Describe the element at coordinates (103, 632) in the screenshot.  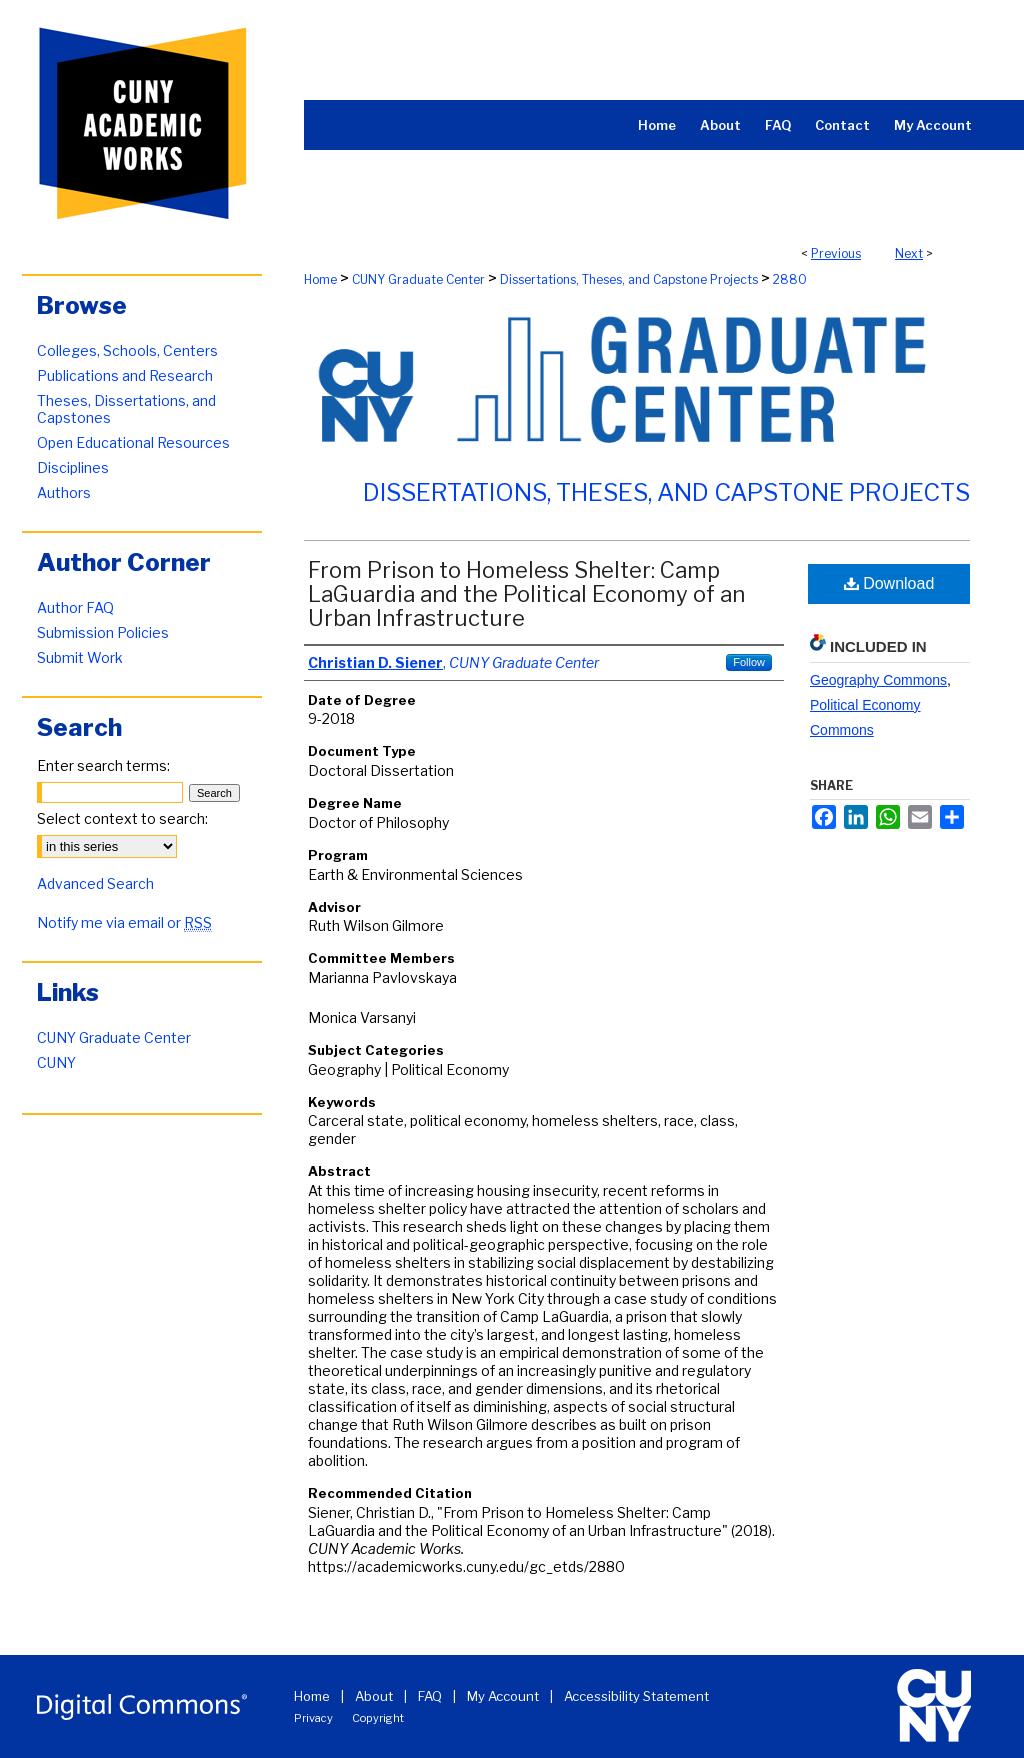
I see `Submission Policies` at that location.